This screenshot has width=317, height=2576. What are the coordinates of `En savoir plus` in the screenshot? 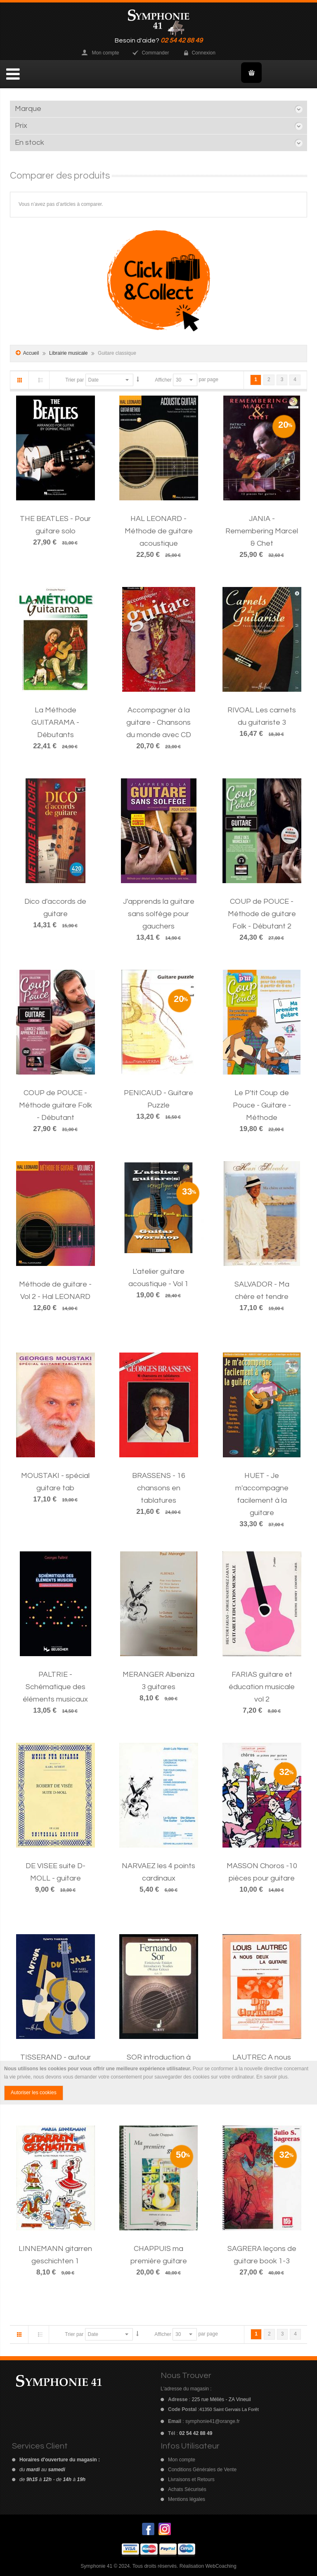 It's located at (271, 2077).